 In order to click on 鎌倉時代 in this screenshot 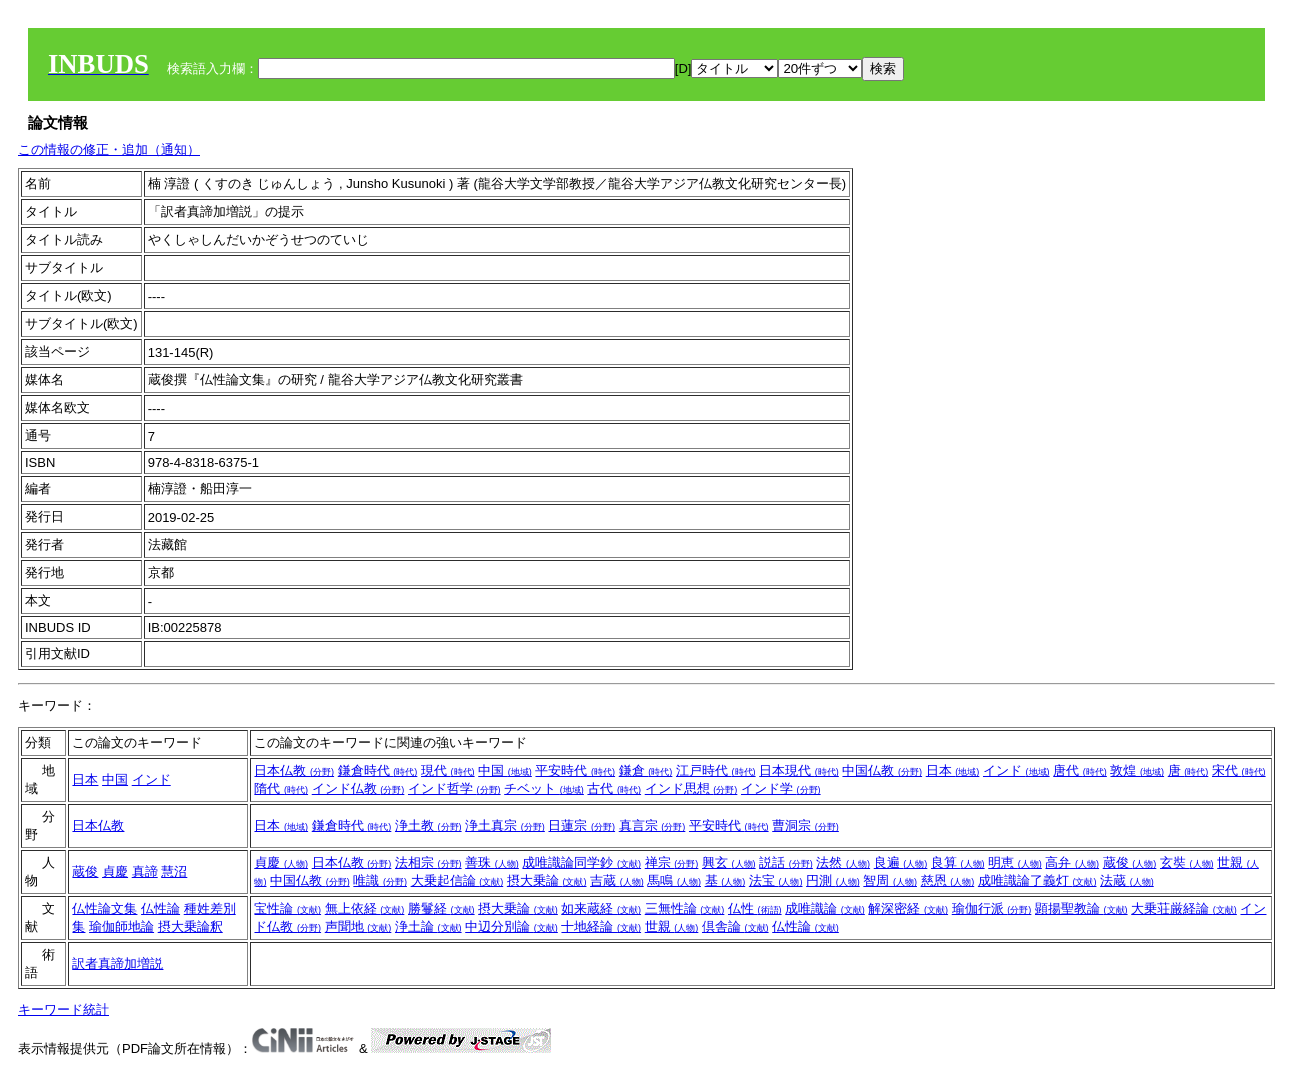, I will do `click(378, 770)`.